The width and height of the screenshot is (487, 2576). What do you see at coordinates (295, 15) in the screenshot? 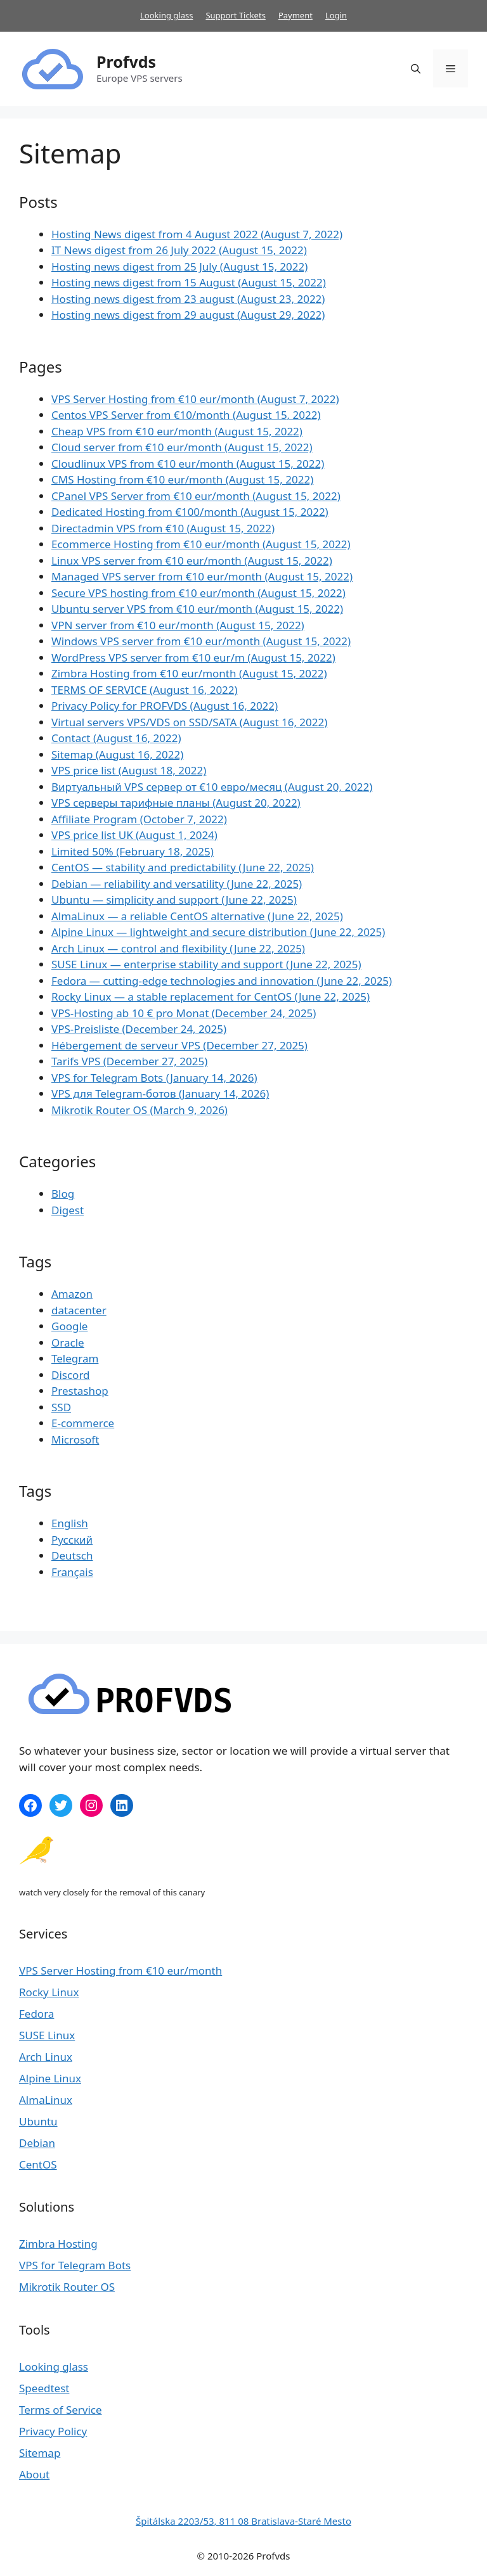
I see `Payment` at bounding box center [295, 15].